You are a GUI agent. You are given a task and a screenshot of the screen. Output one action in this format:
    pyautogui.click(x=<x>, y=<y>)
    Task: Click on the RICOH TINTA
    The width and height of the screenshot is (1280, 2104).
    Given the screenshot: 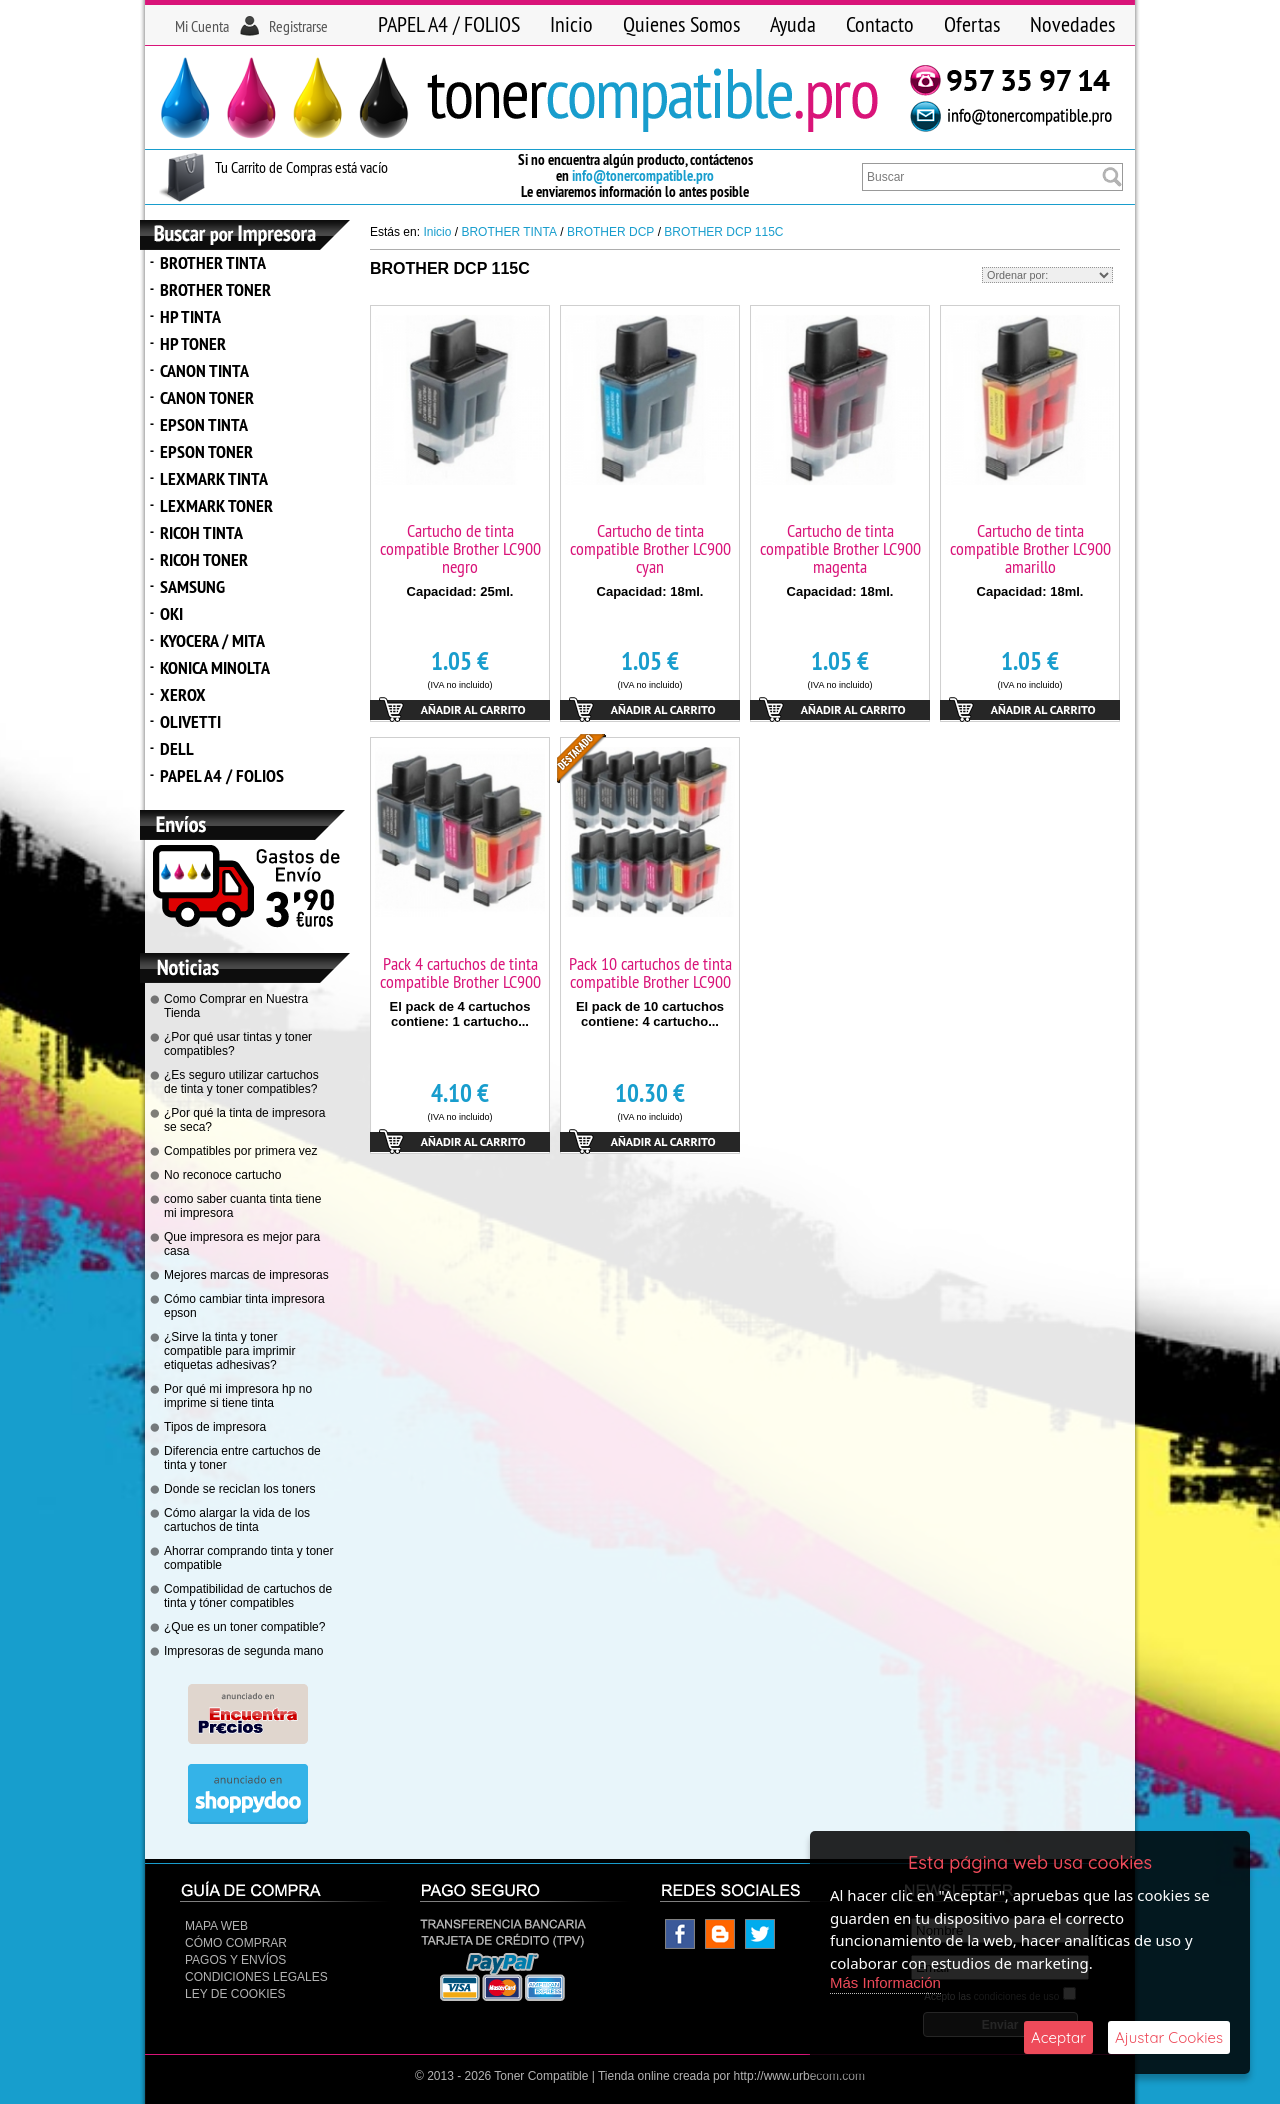 What is the action you would take?
    pyautogui.click(x=201, y=532)
    